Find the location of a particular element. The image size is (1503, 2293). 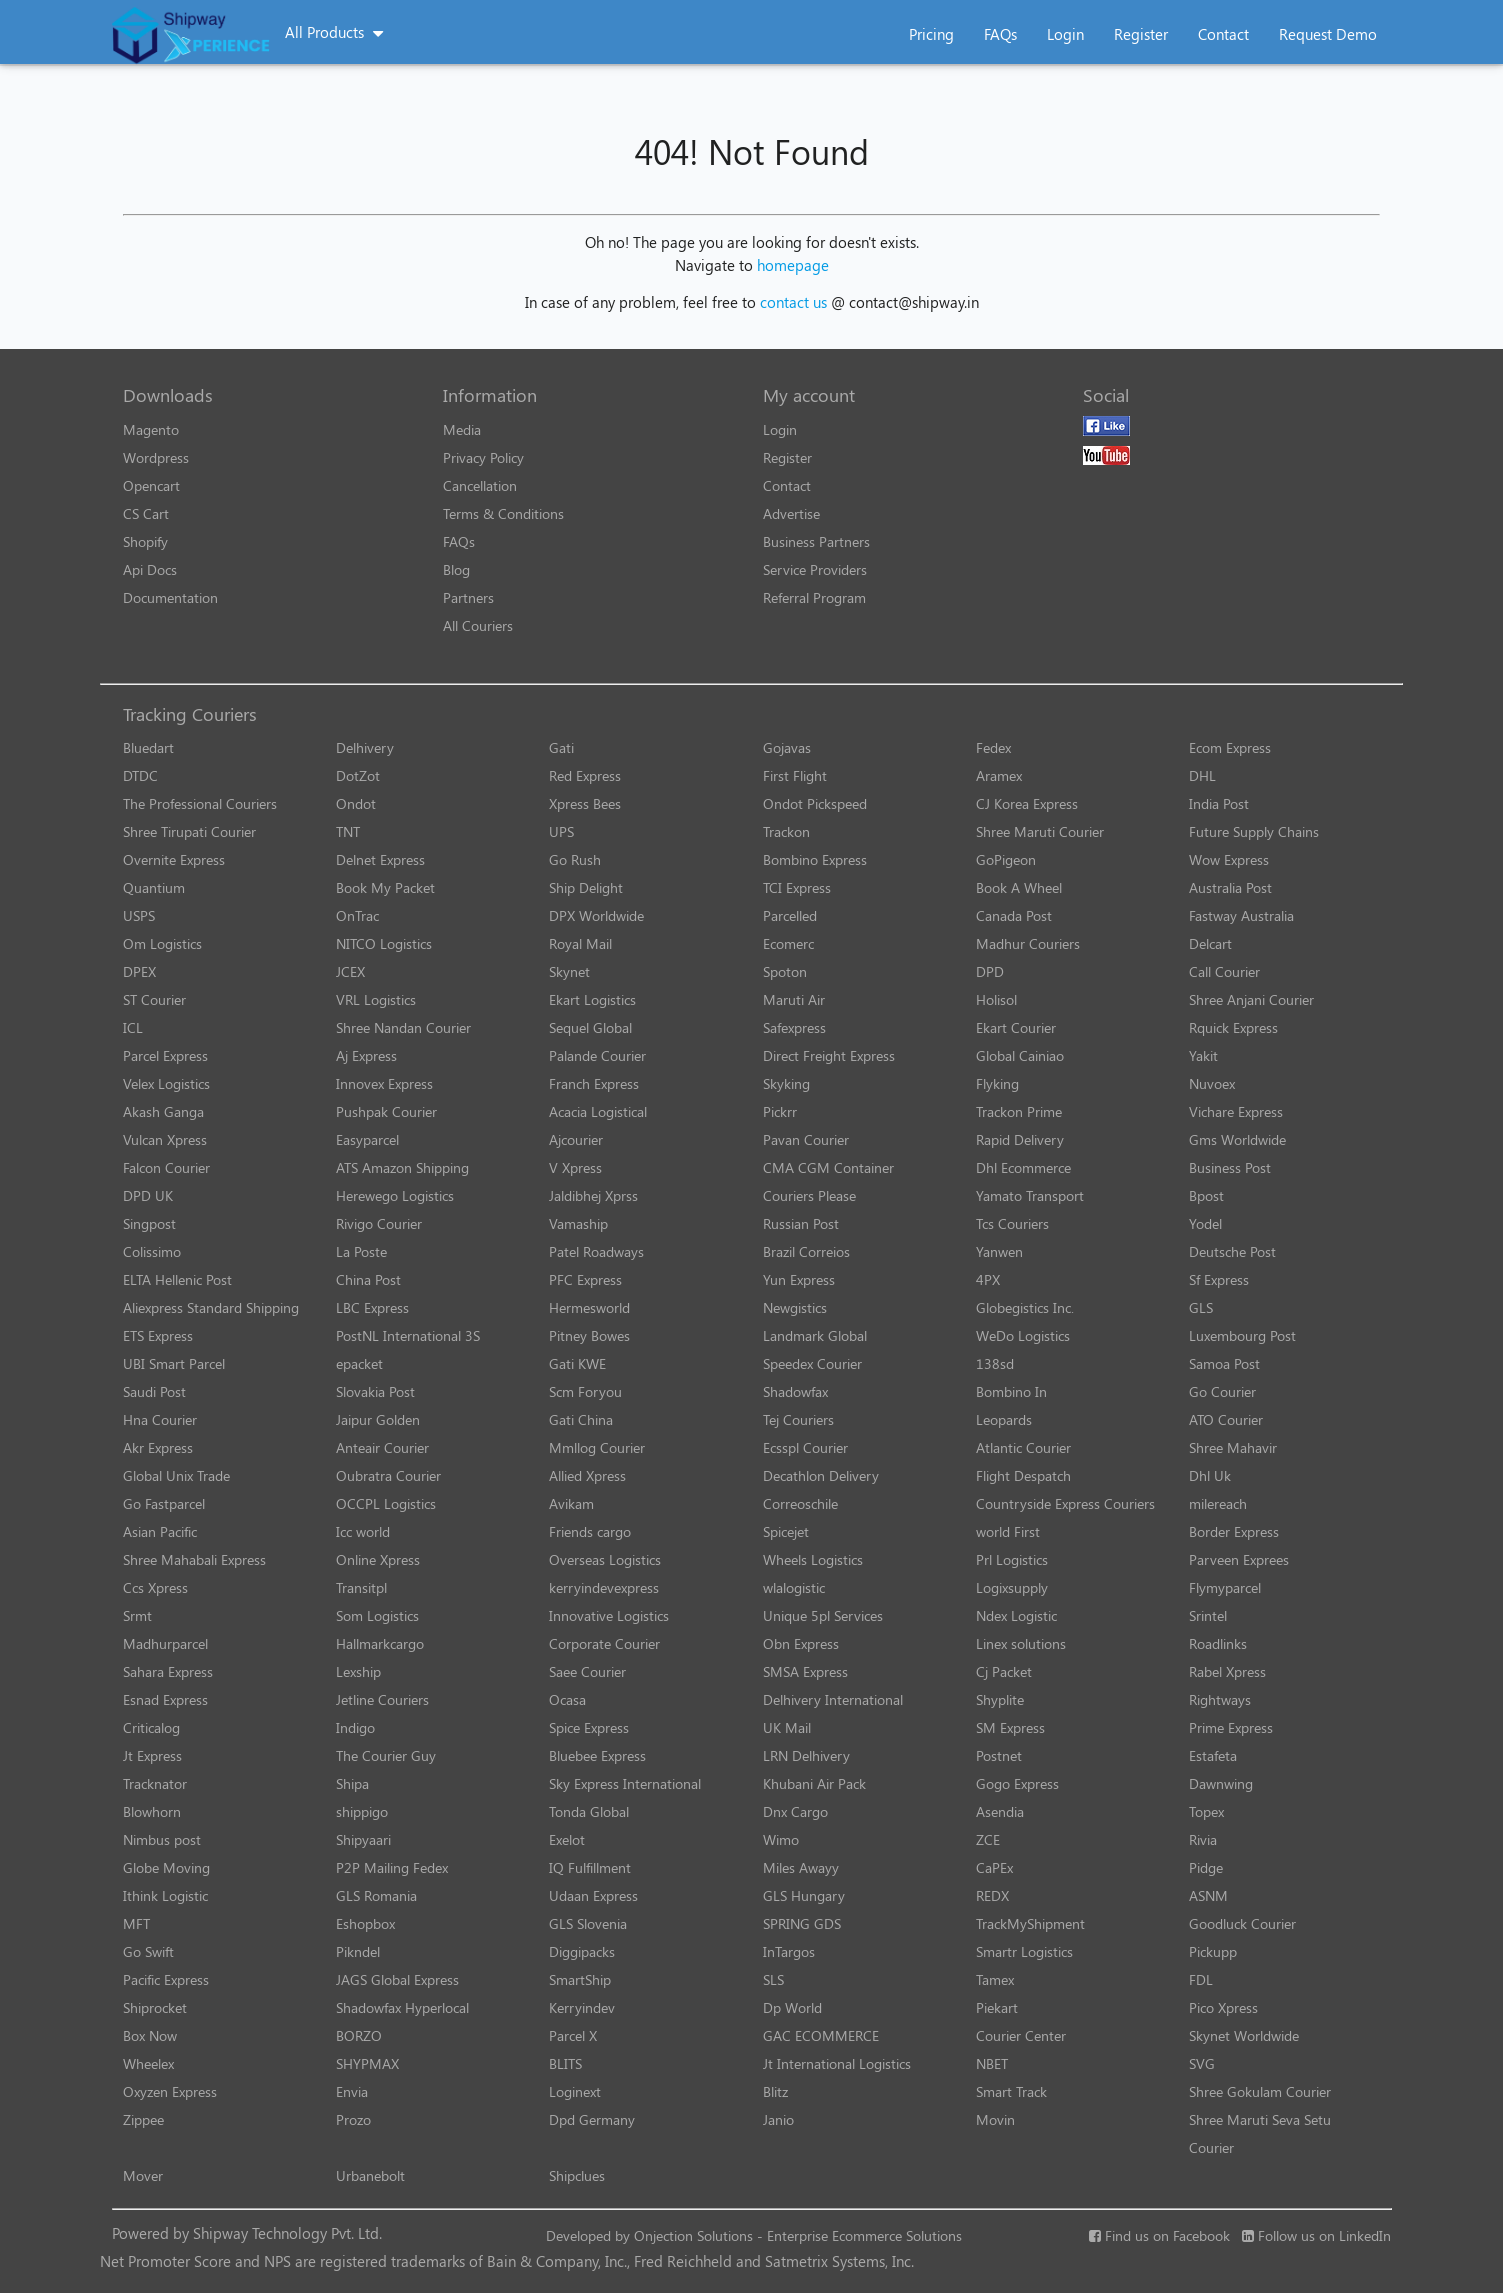

Pickupp is located at coordinates (1213, 1951).